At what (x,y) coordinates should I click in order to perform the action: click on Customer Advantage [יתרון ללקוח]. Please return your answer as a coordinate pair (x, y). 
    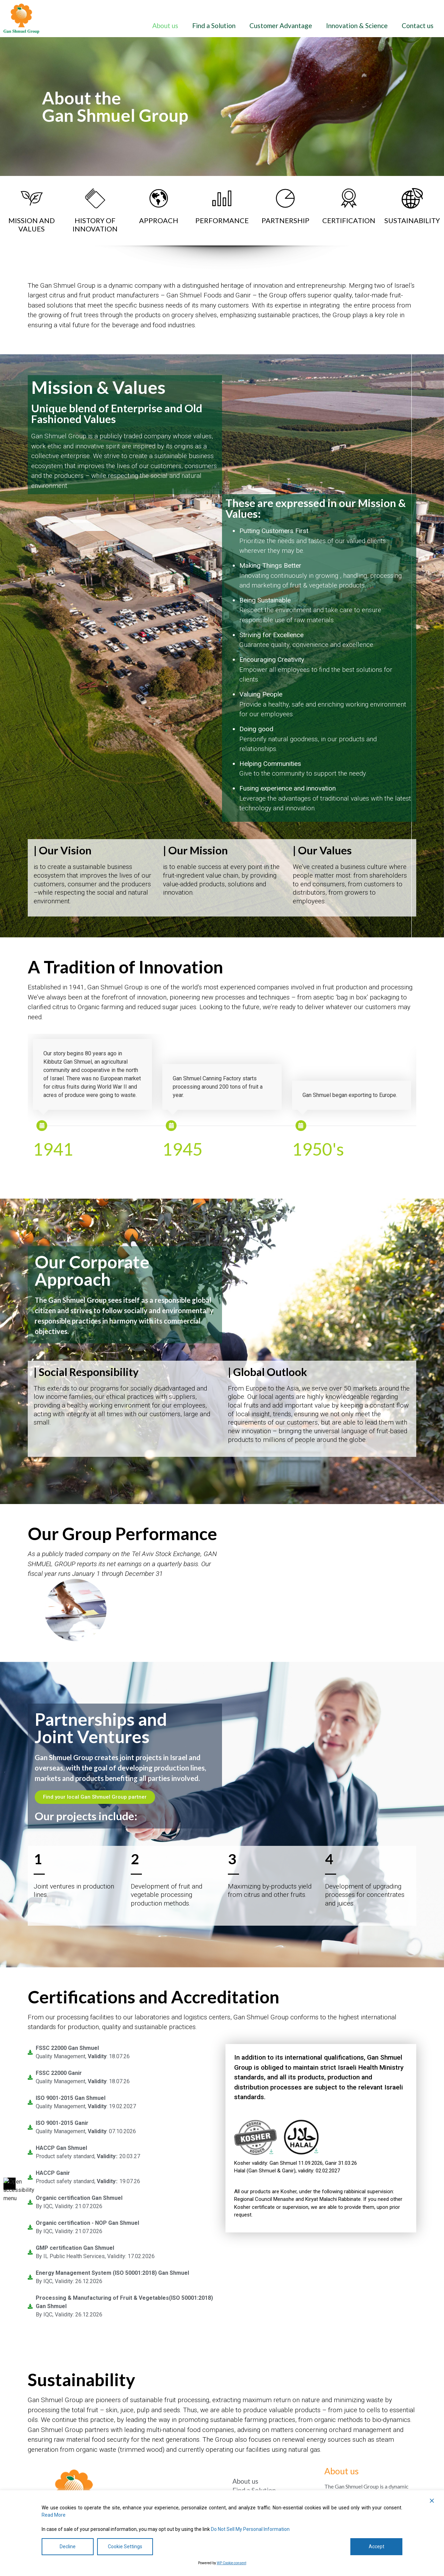
    Looking at the image, I should click on (280, 25).